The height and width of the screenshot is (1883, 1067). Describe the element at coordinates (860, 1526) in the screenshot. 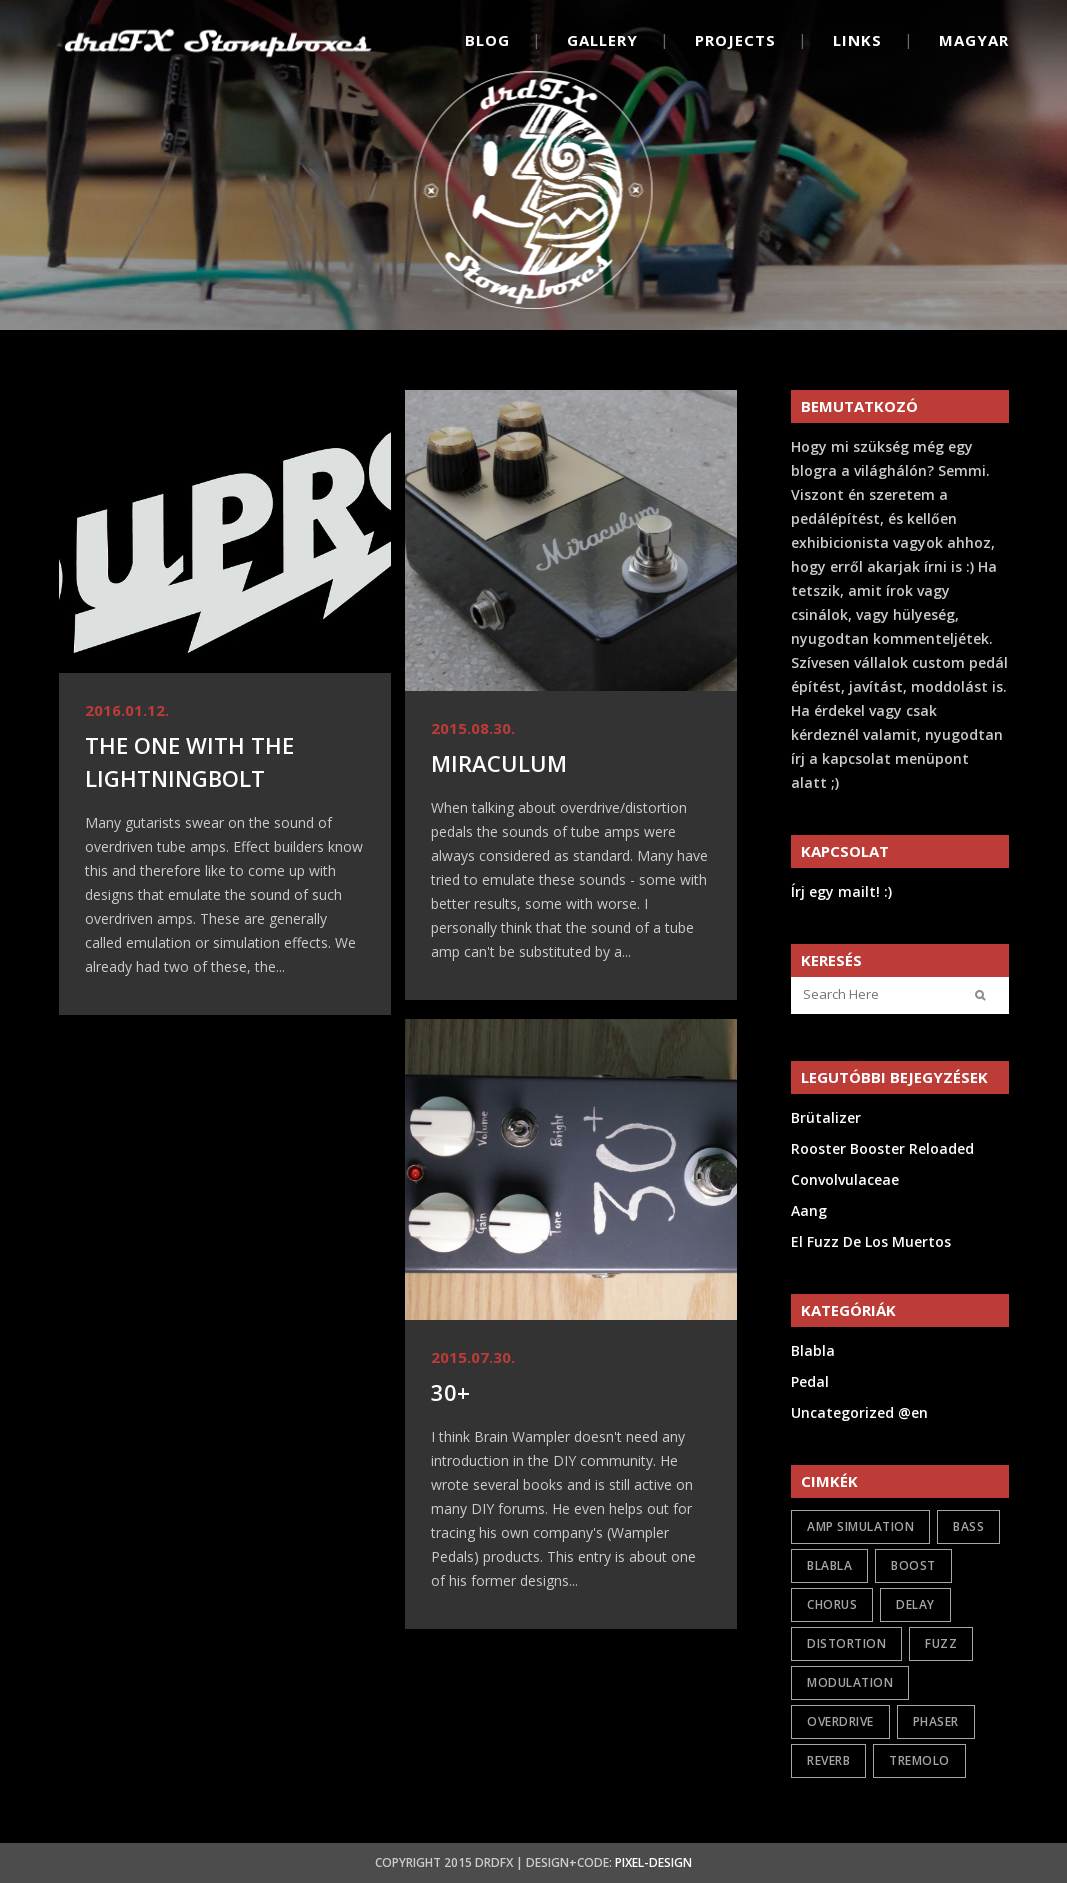

I see `amp simulation [amp simulation (3 items)]` at that location.